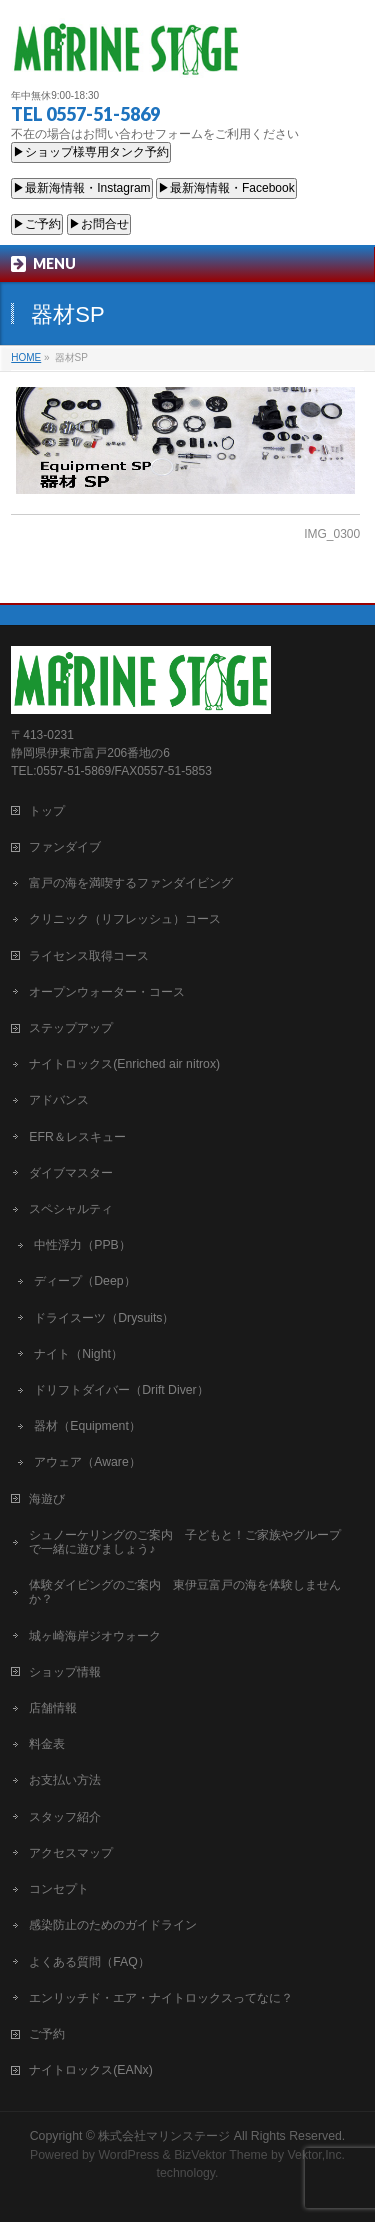  What do you see at coordinates (87, 1426) in the screenshot?
I see `器材（Equipment）` at bounding box center [87, 1426].